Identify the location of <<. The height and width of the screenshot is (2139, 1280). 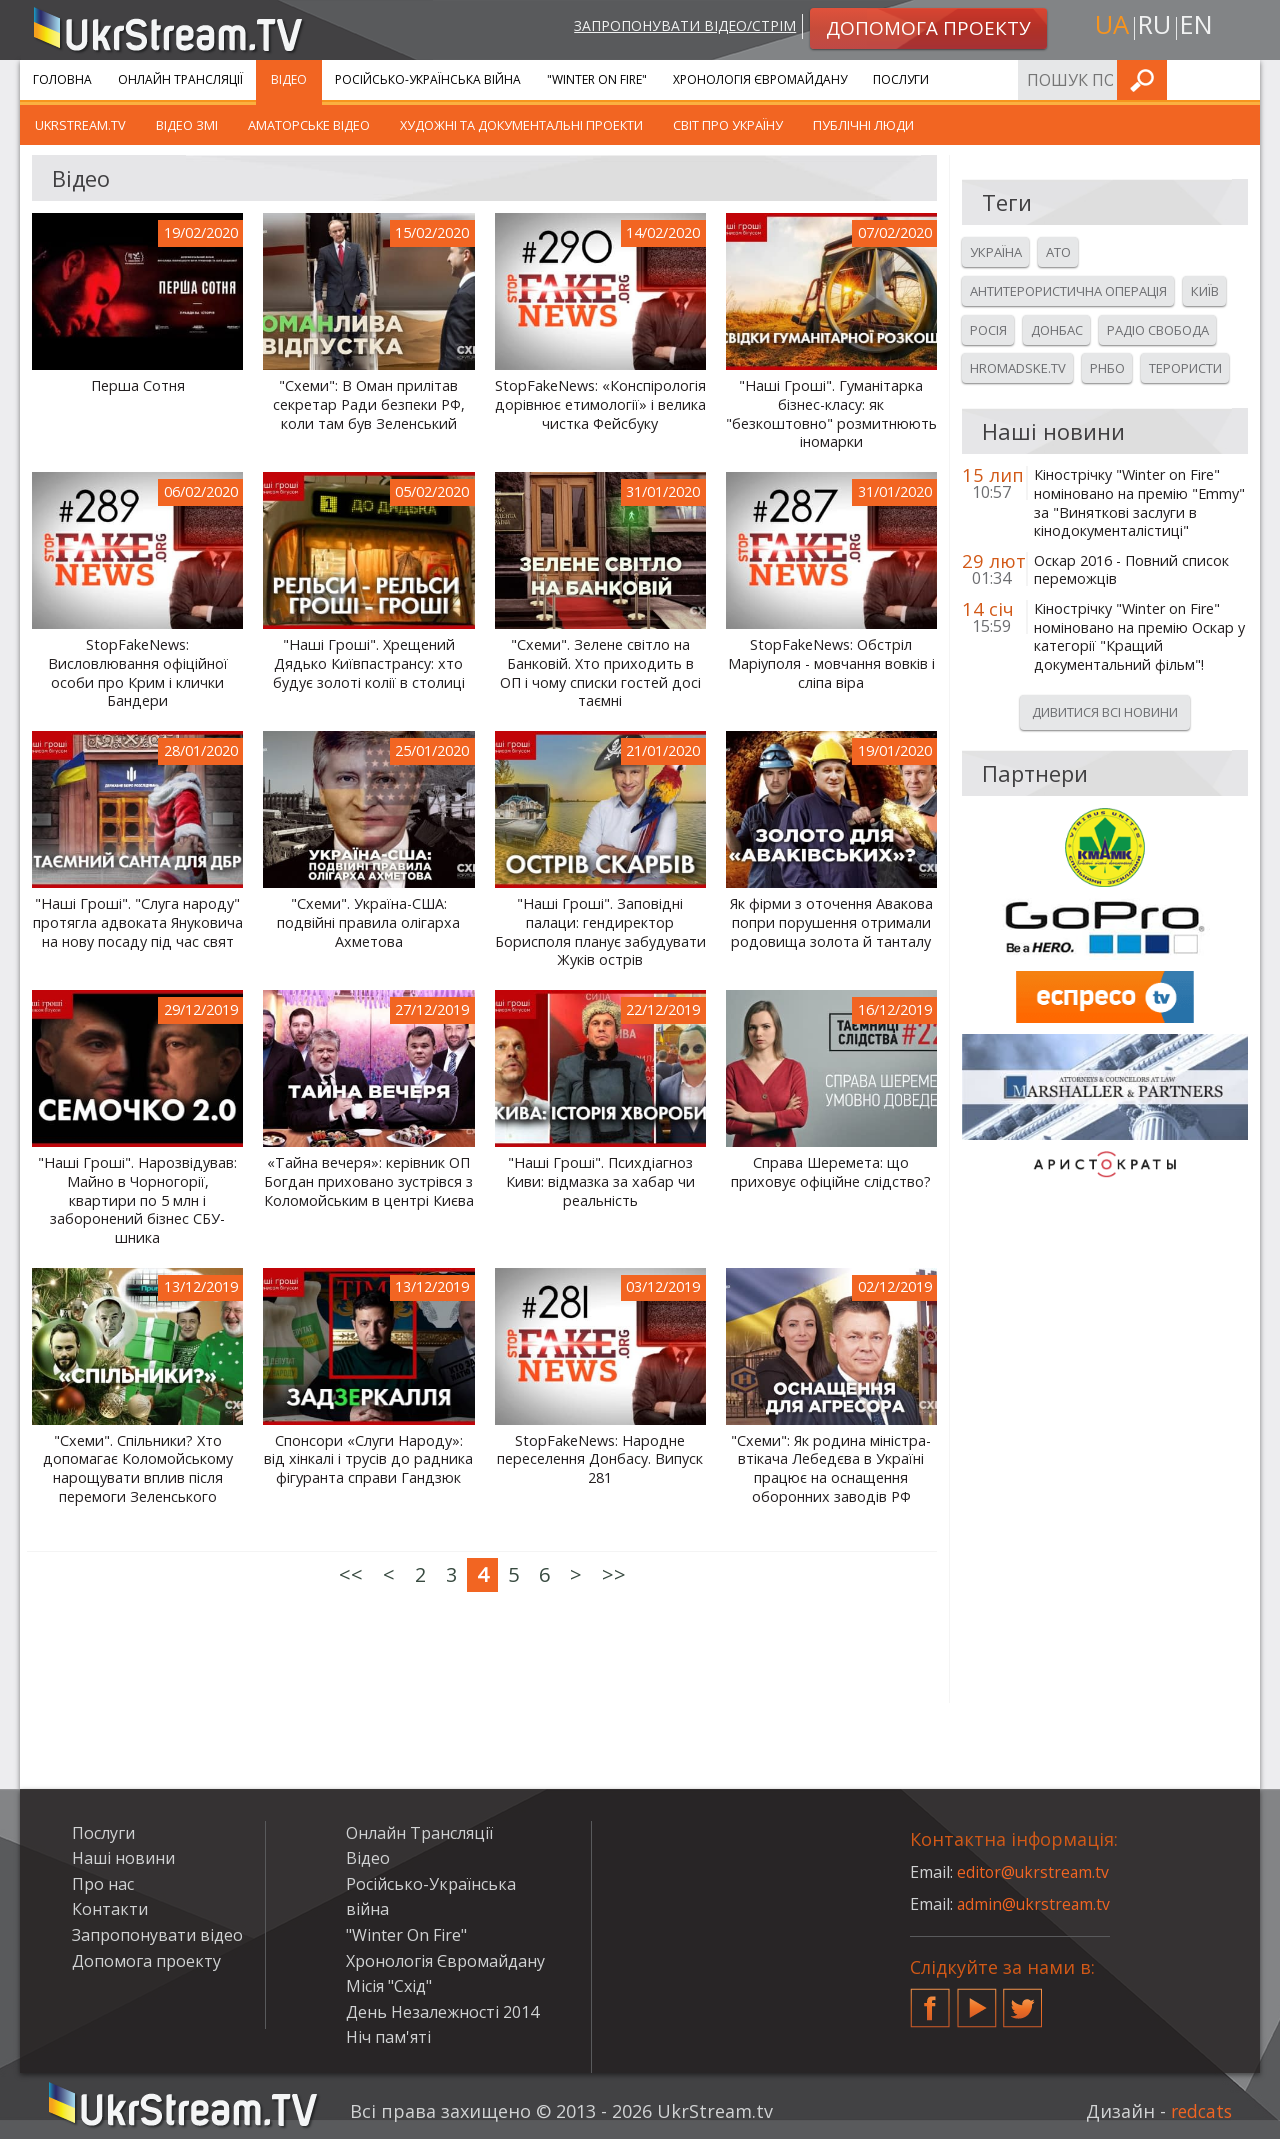
(351, 1574).